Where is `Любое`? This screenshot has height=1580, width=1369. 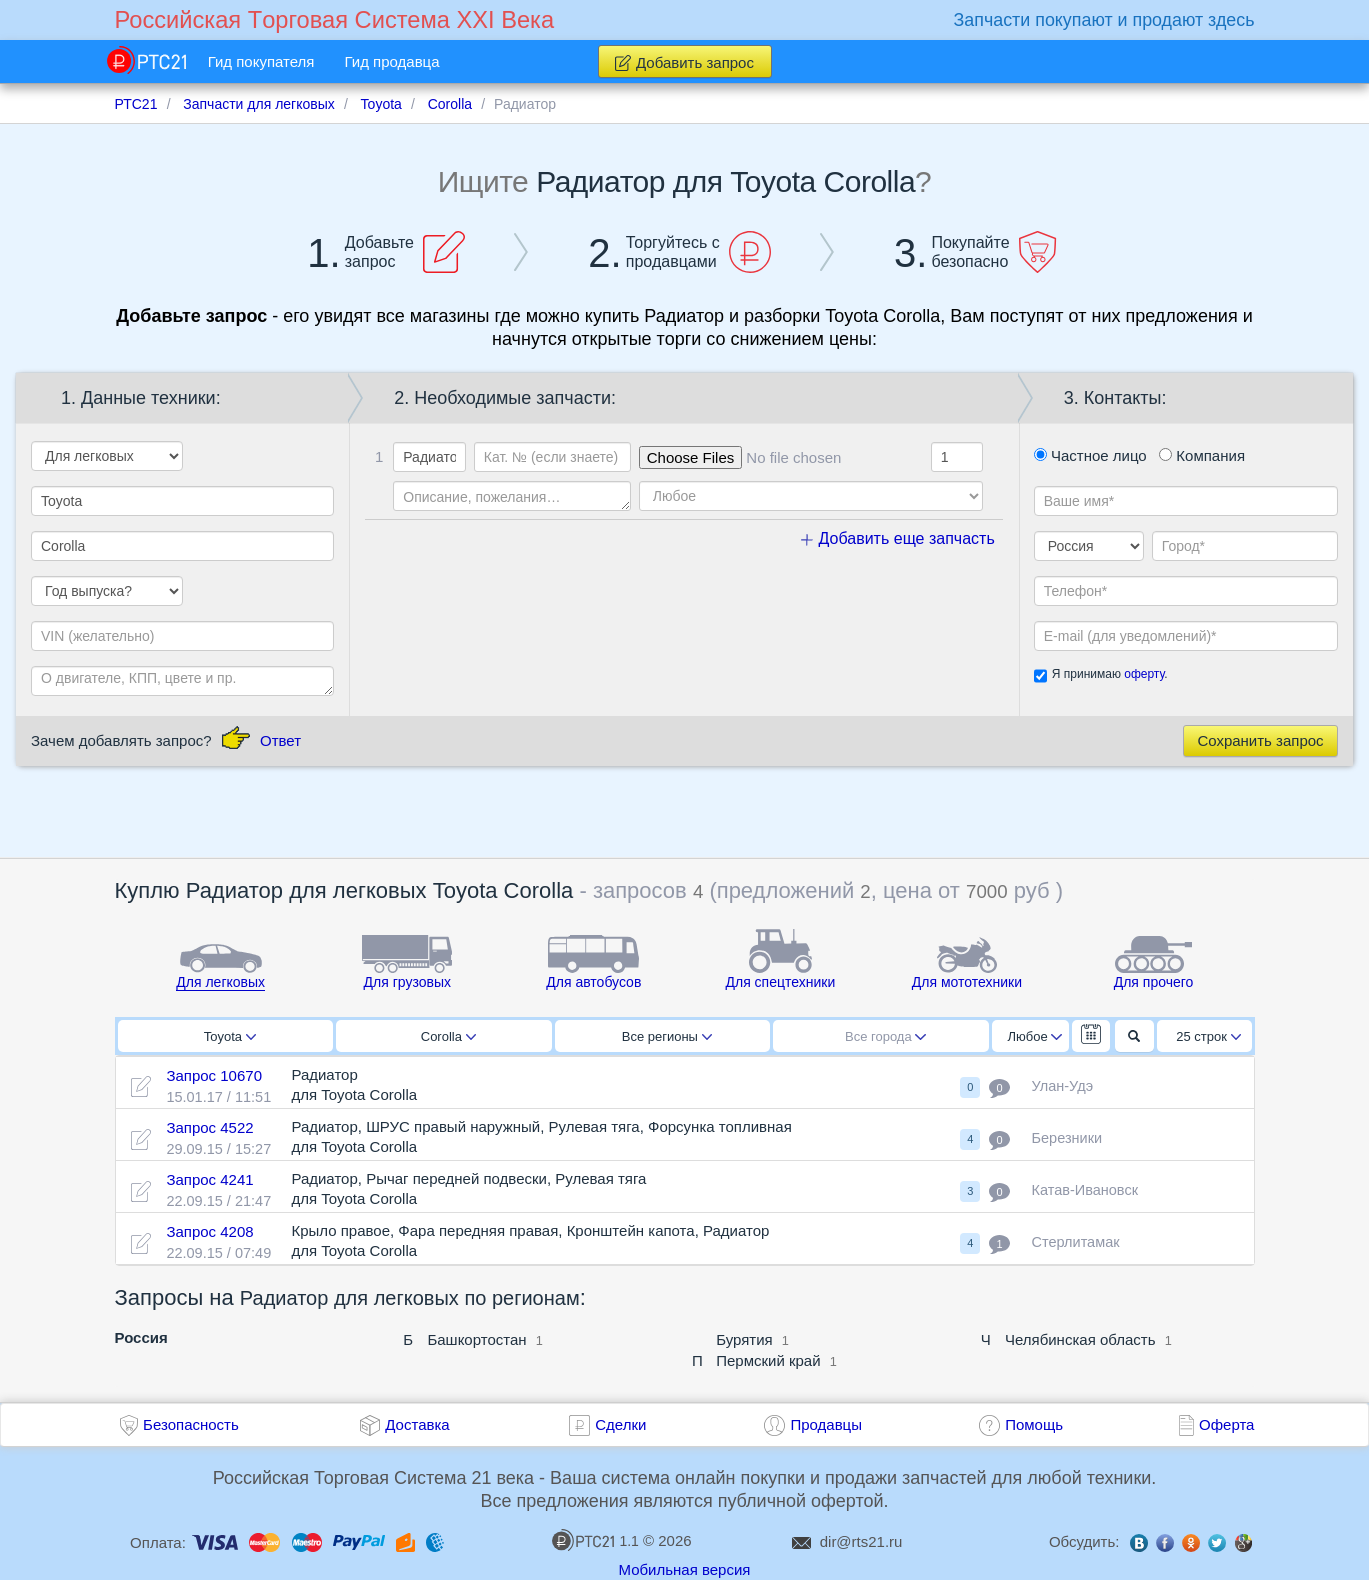 Любое is located at coordinates (1035, 1036).